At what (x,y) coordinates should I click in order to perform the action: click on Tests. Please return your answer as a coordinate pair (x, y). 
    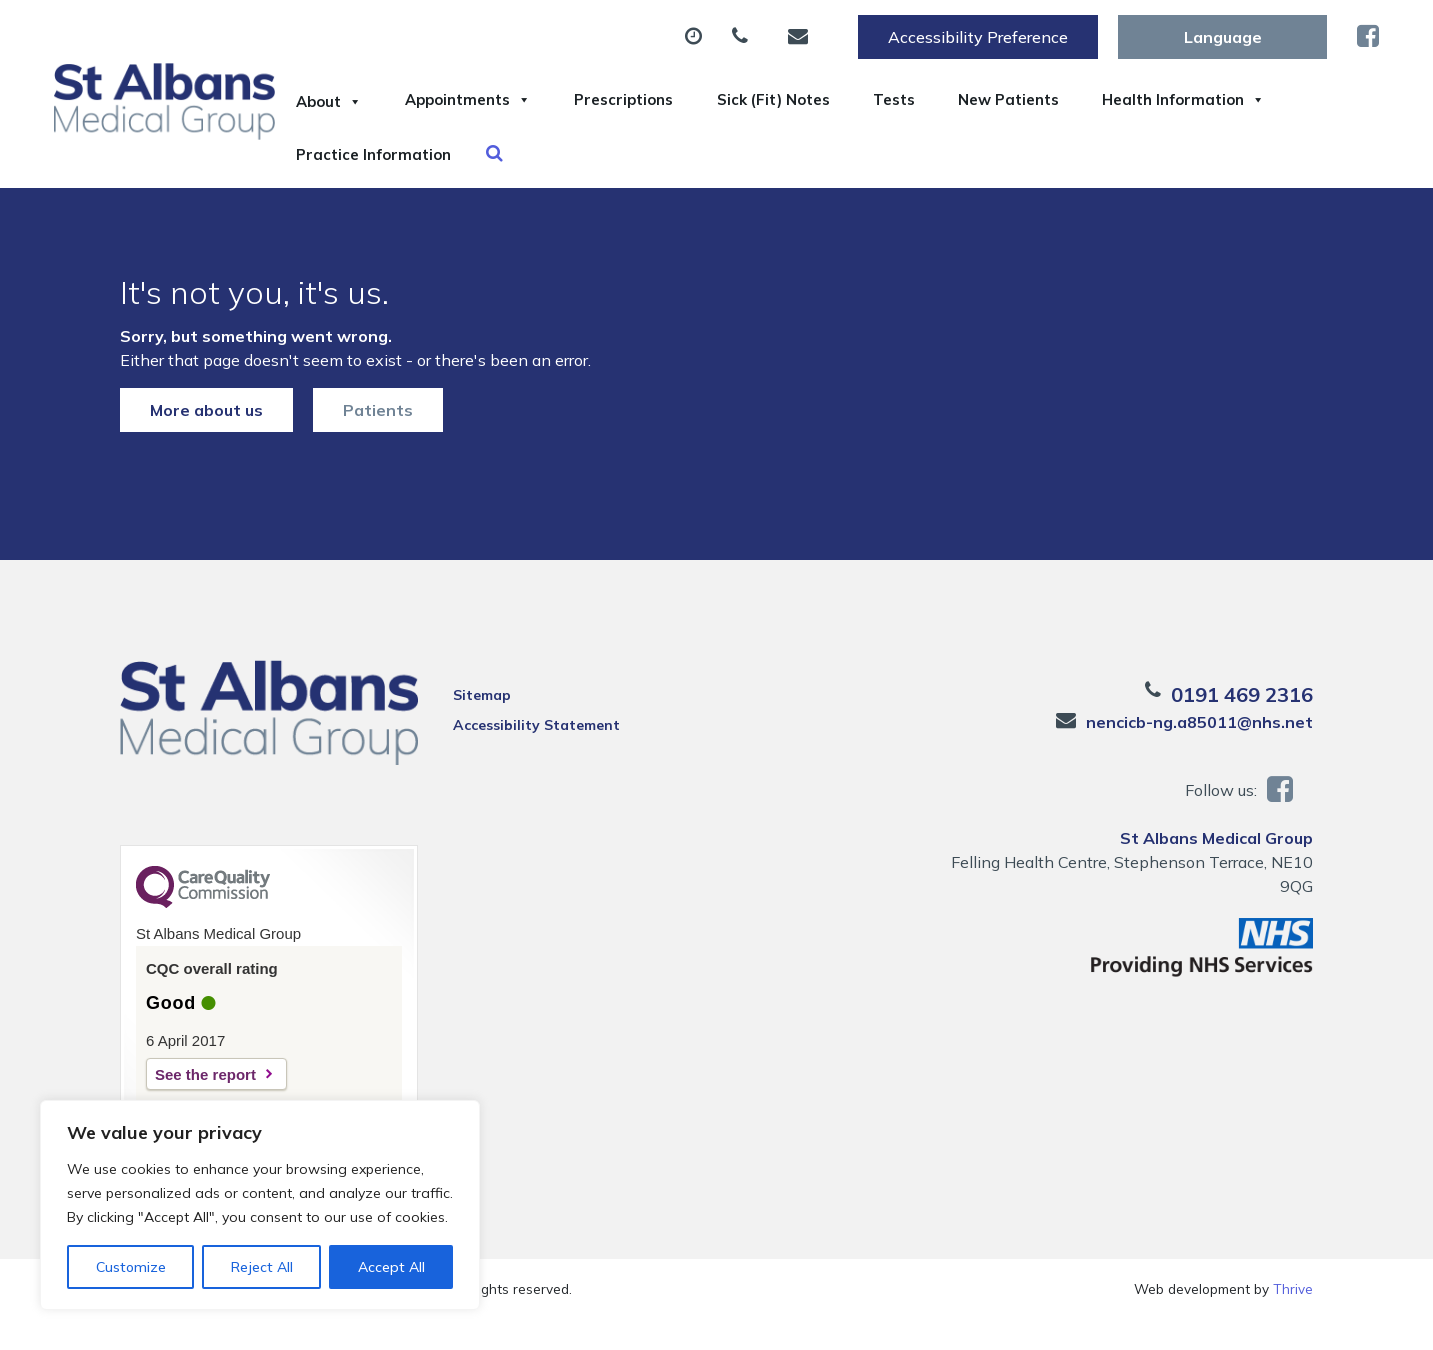
    Looking at the image, I should click on (1006, 99).